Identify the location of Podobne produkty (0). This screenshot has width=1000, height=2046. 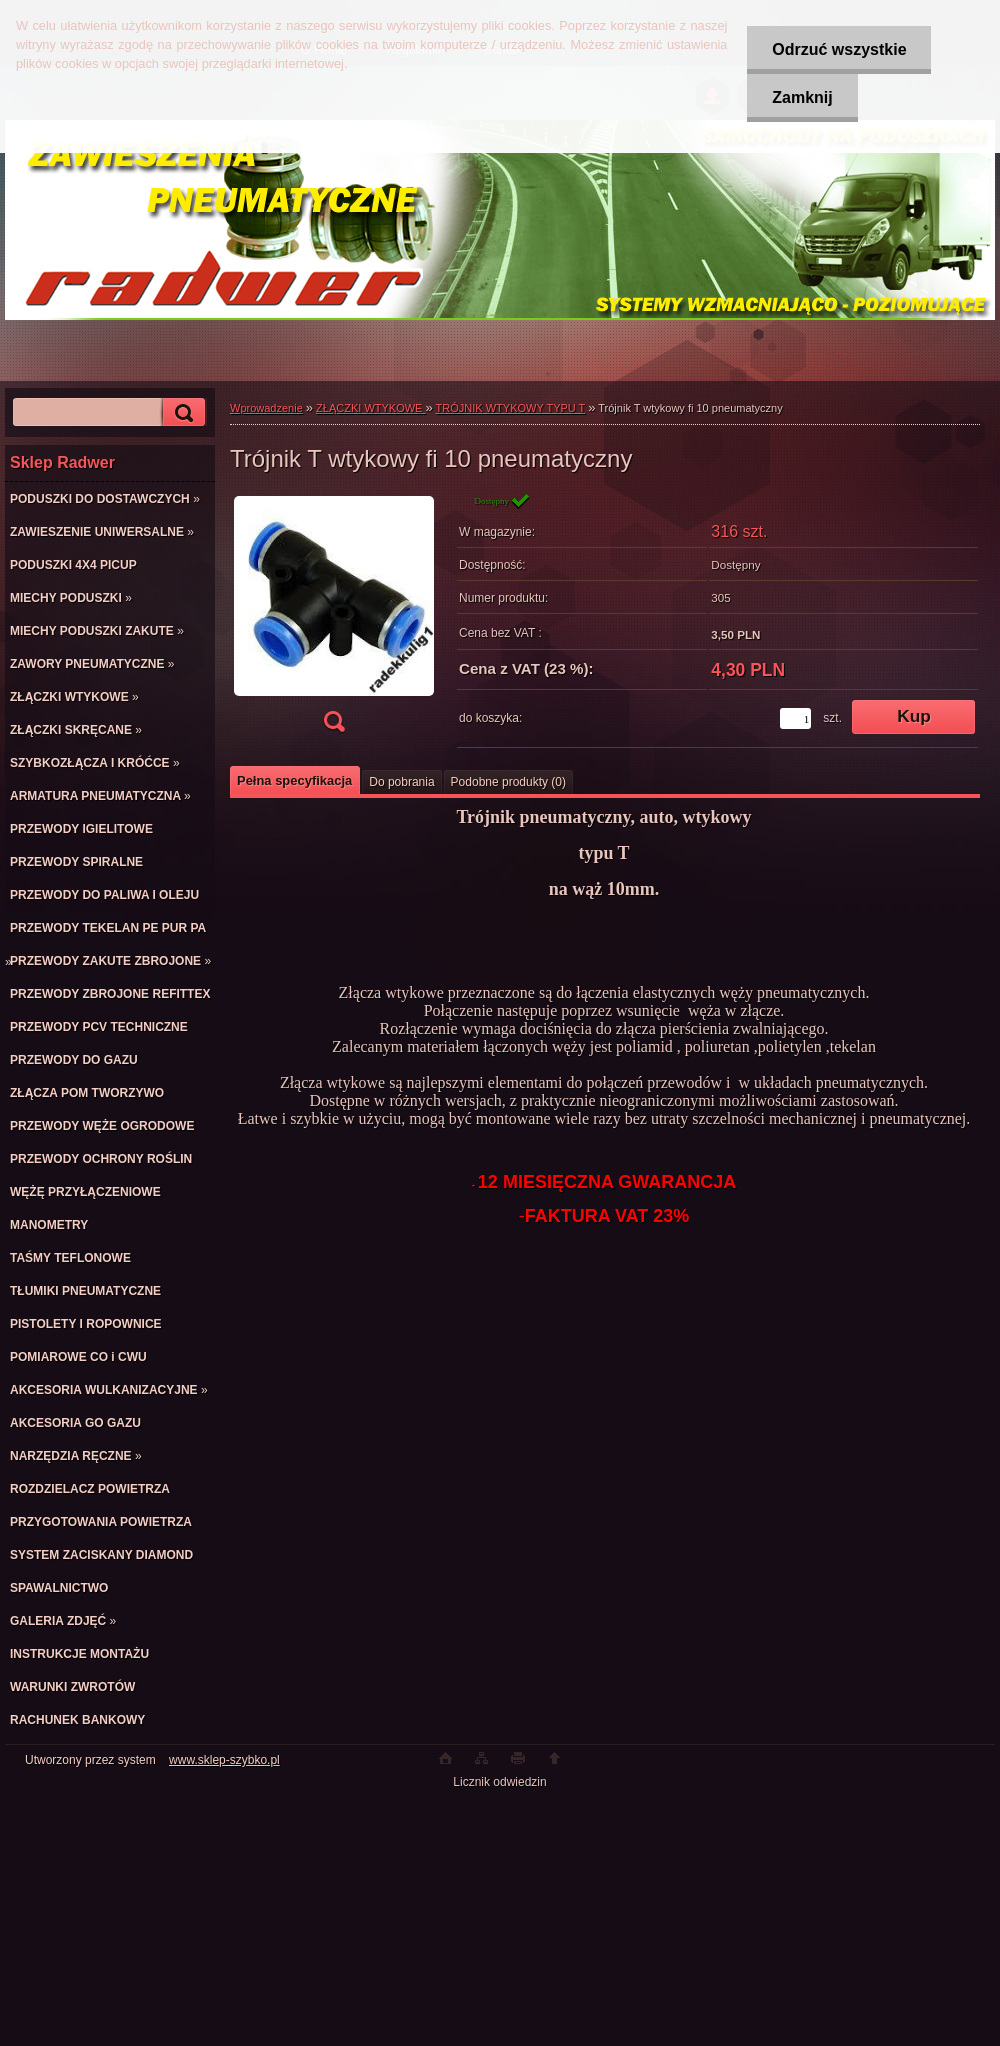
(508, 782).